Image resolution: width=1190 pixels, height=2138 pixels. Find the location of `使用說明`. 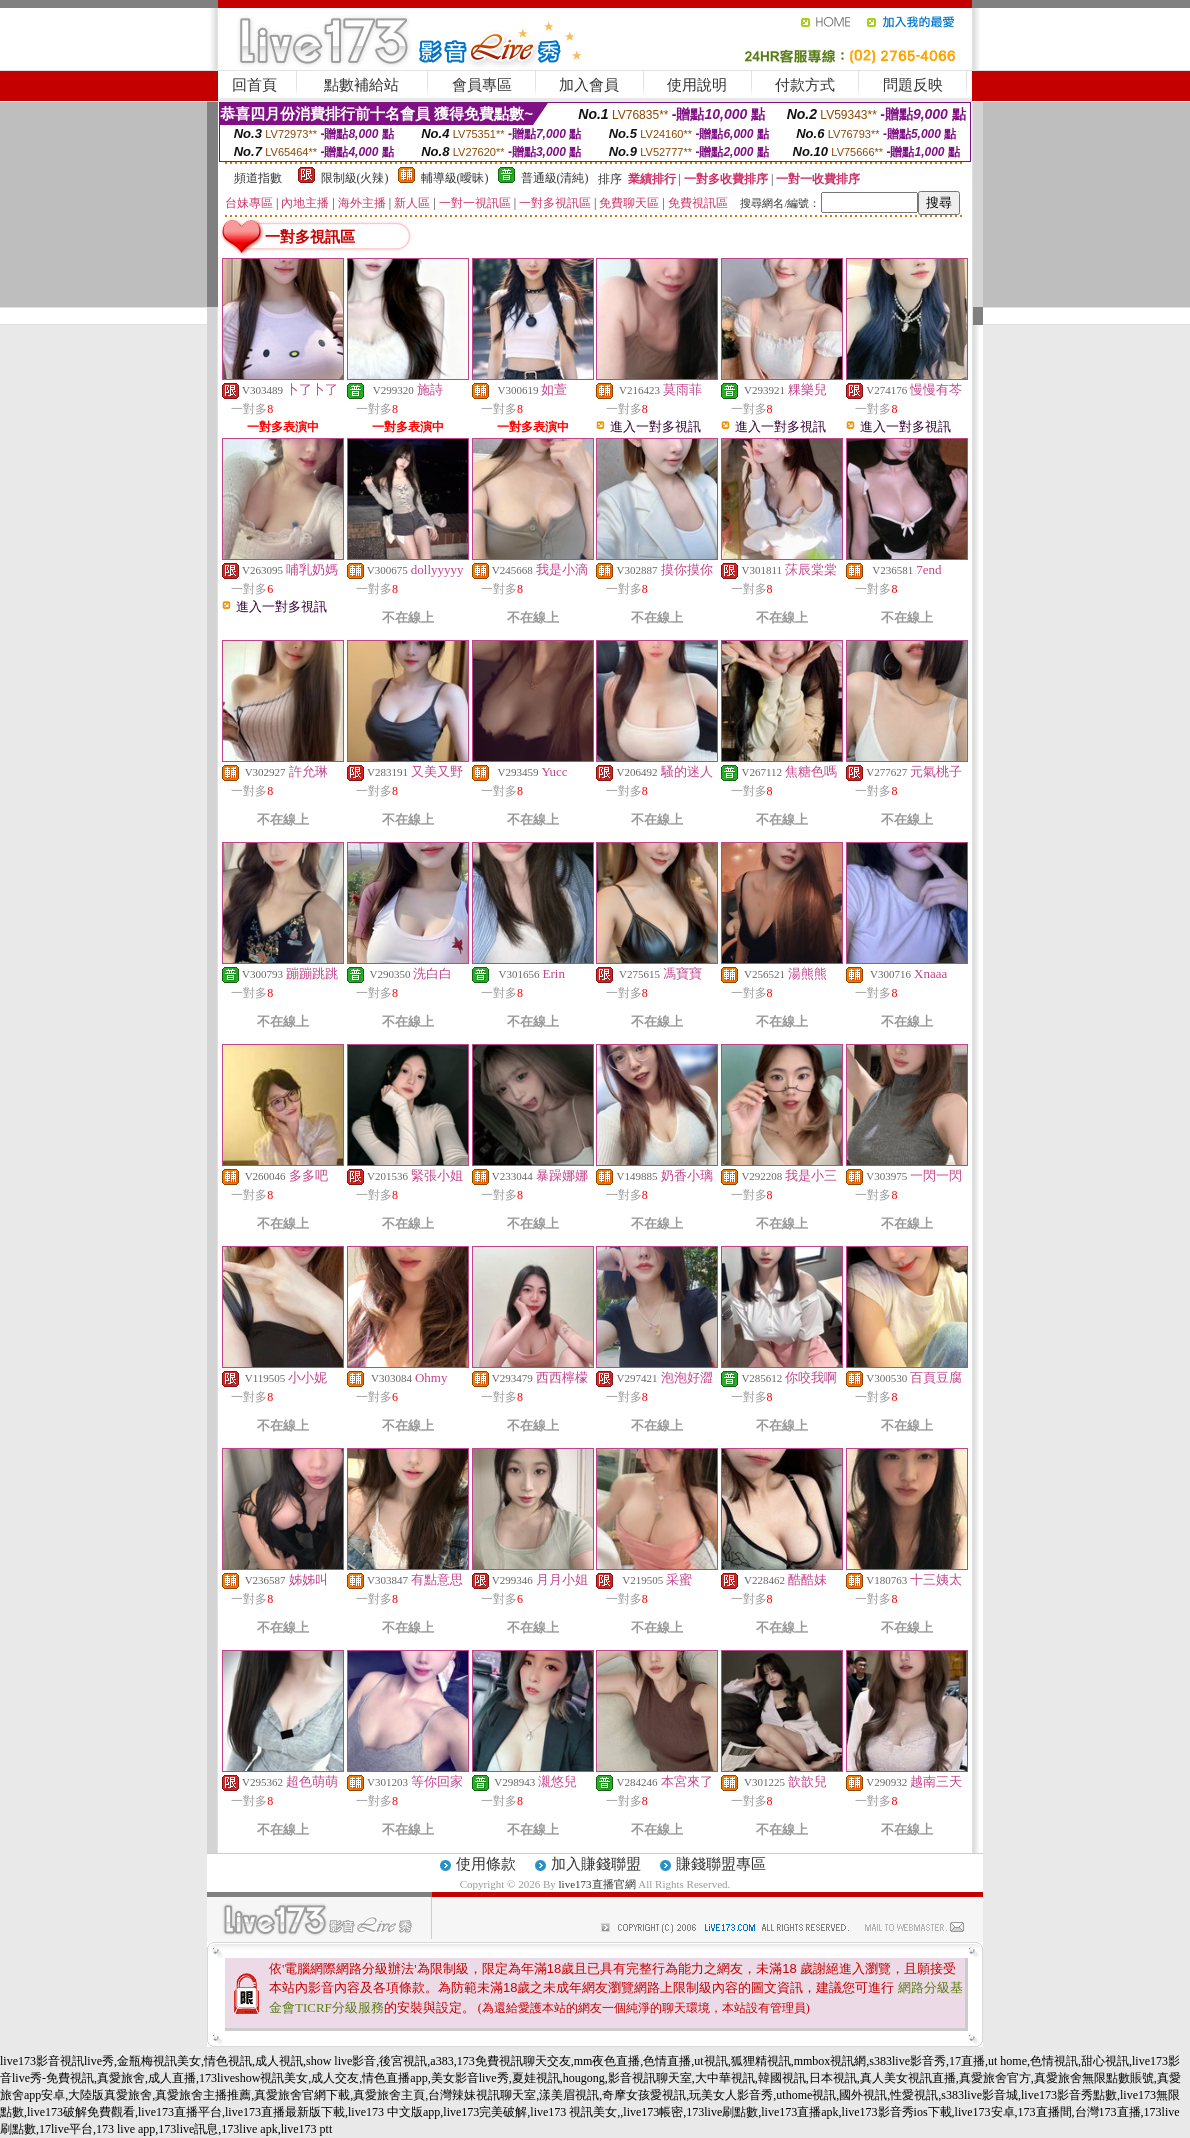

使用說明 is located at coordinates (697, 85).